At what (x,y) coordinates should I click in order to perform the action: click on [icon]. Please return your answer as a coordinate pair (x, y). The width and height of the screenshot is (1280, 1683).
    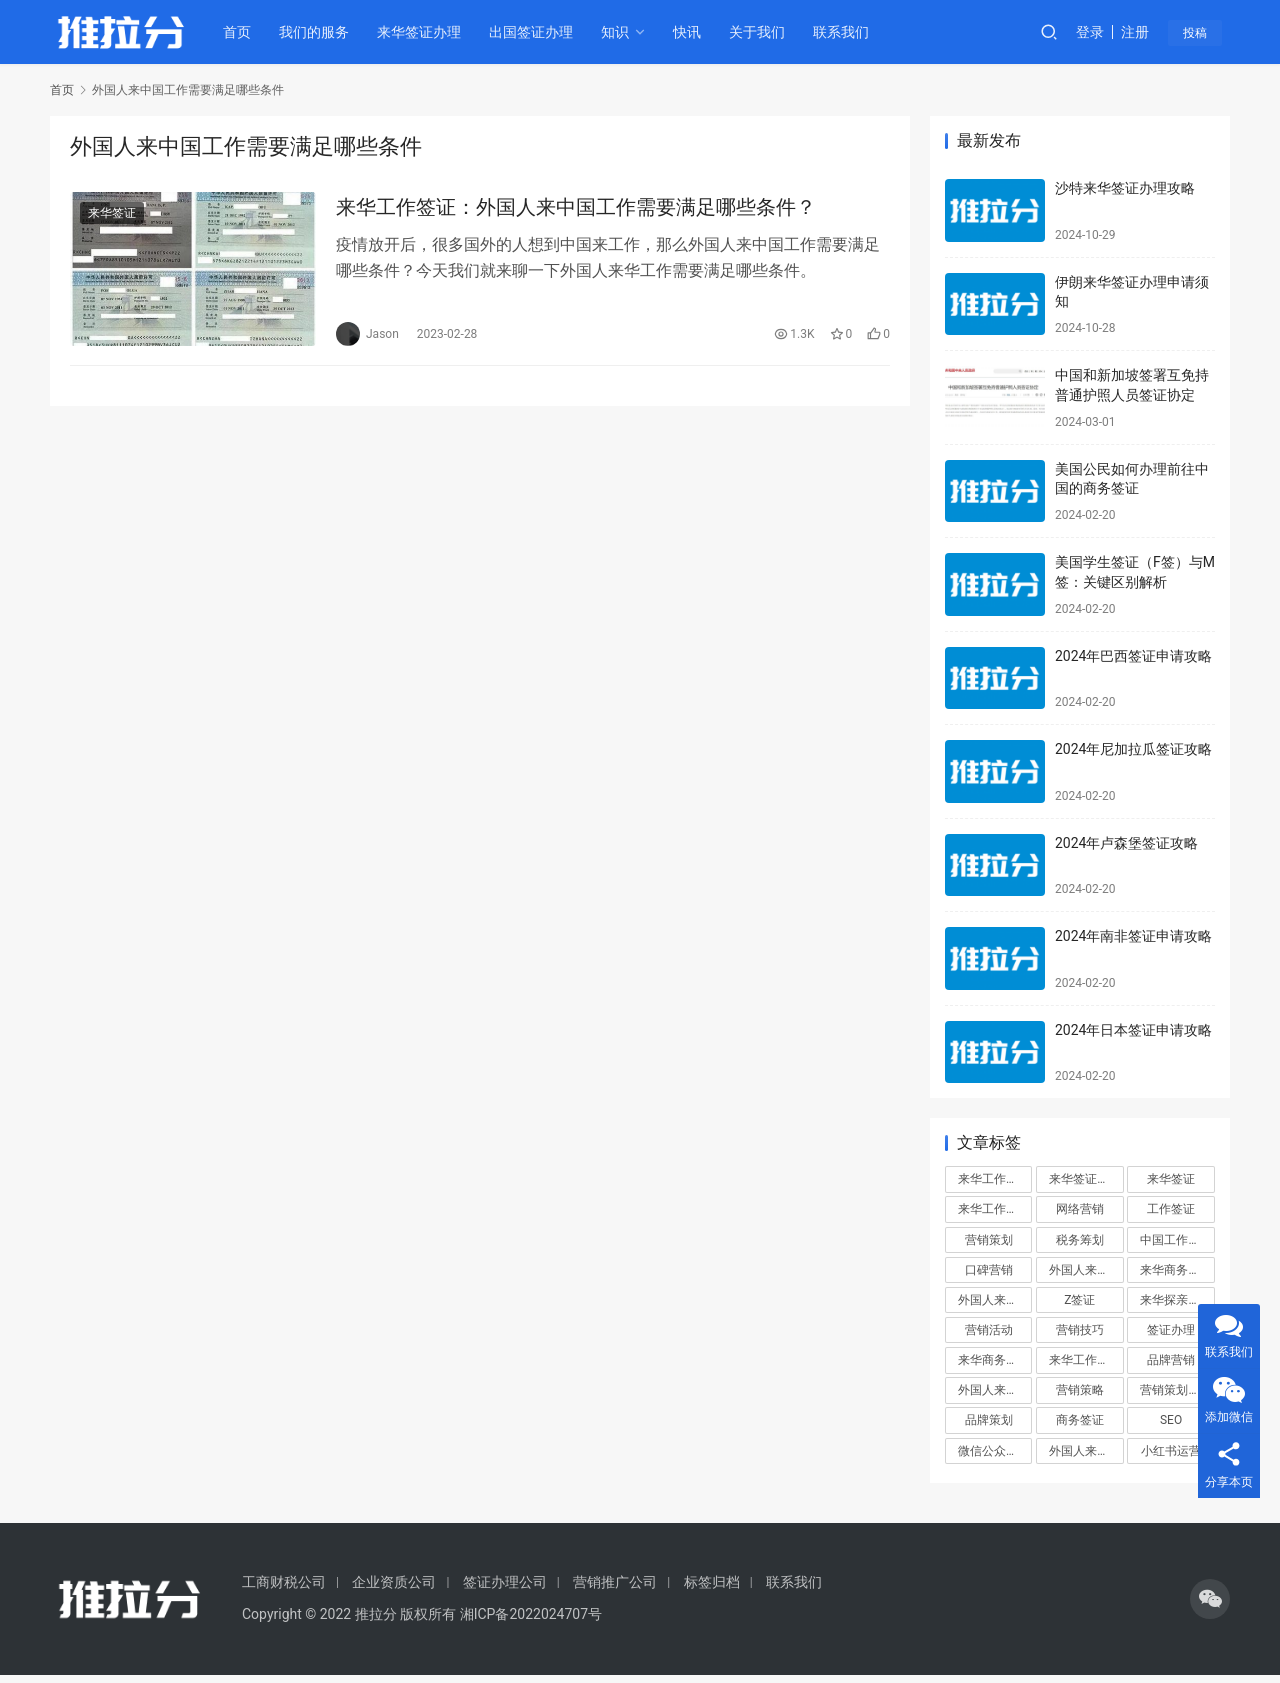
    Looking at the image, I should click on (1210, 1599).